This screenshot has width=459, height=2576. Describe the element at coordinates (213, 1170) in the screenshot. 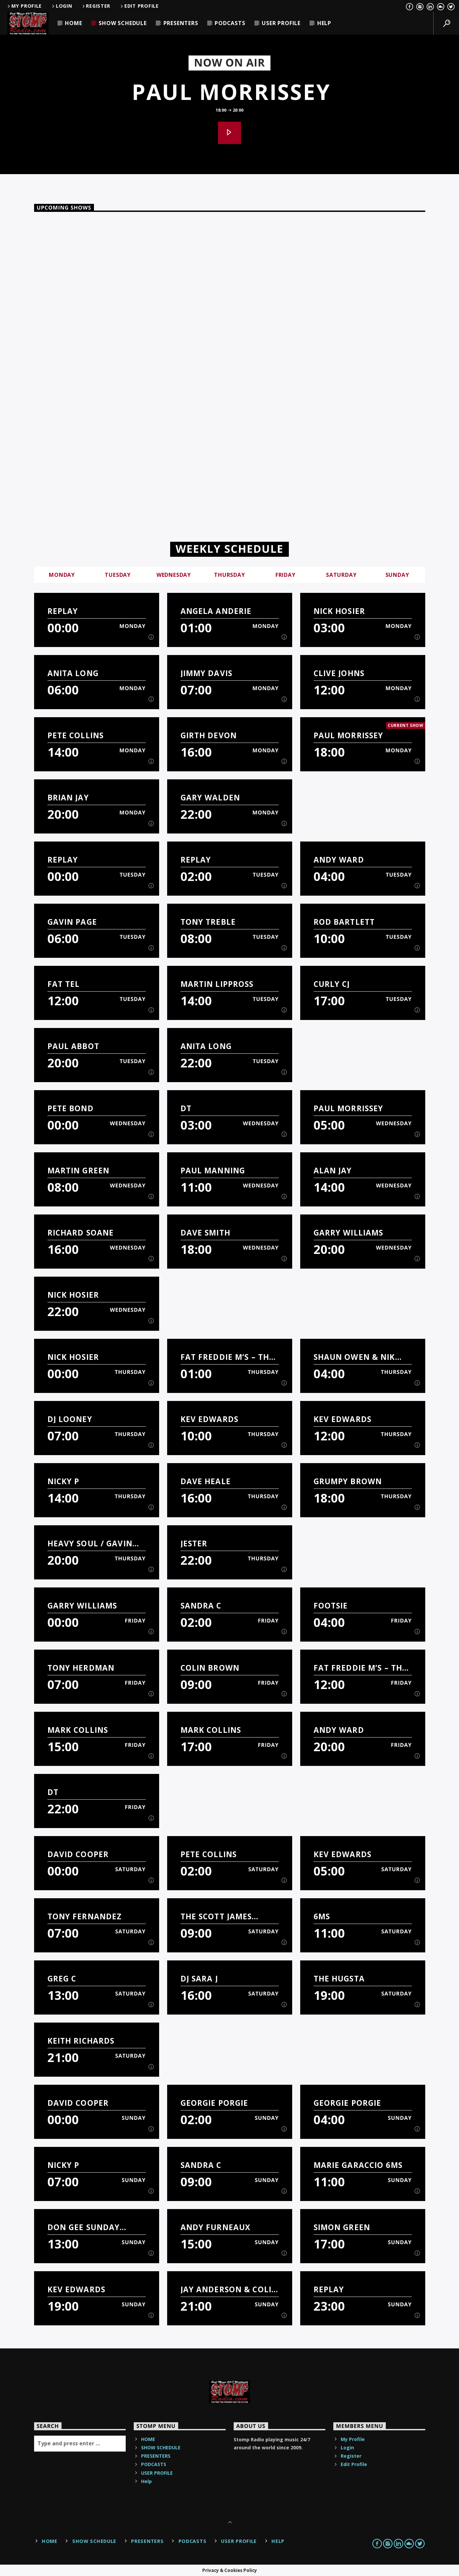

I see `Paul manning` at that location.